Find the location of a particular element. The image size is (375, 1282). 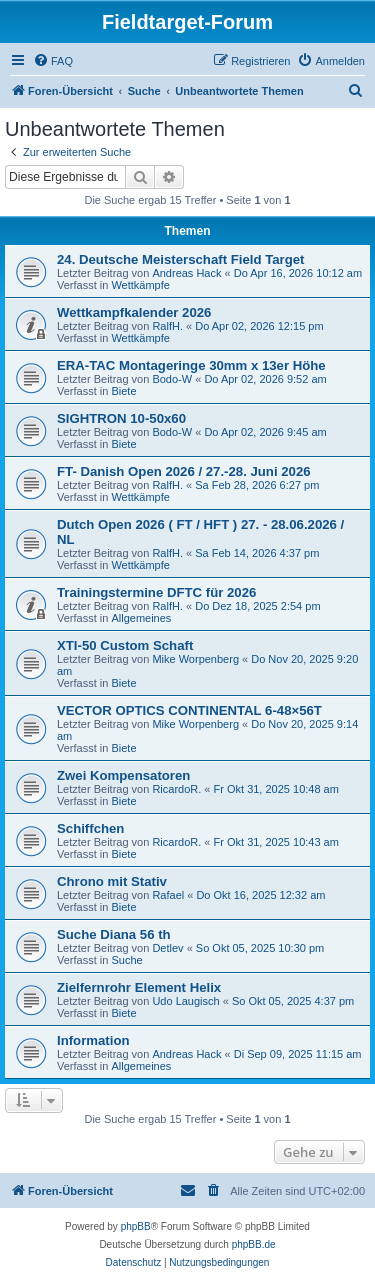

Suche is located at coordinates (126, 960).